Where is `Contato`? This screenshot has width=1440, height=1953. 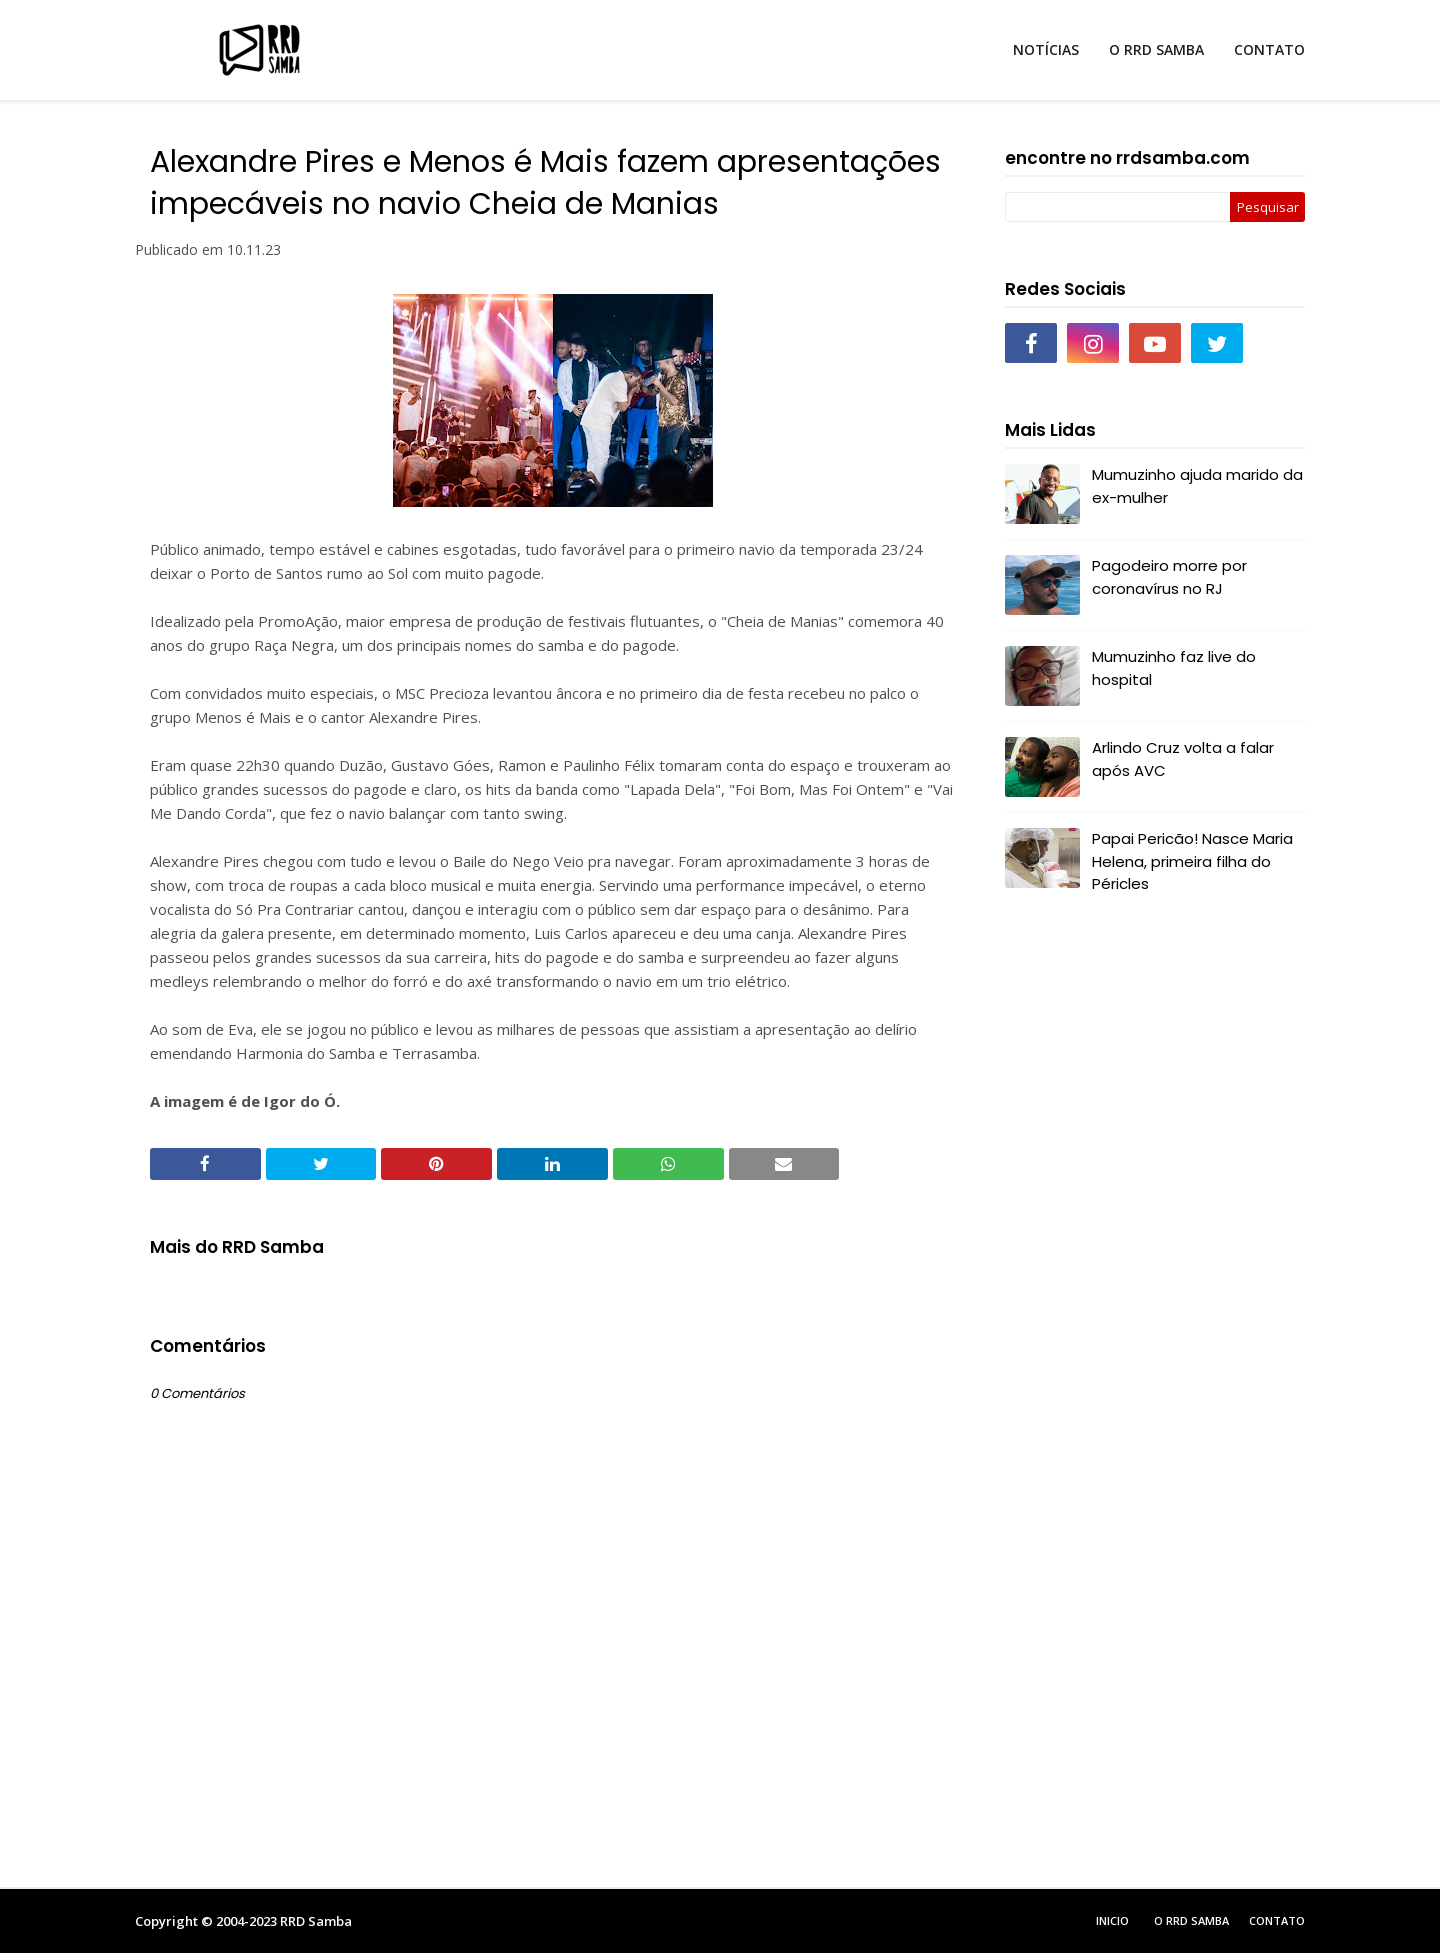
Contato is located at coordinates (1277, 1920).